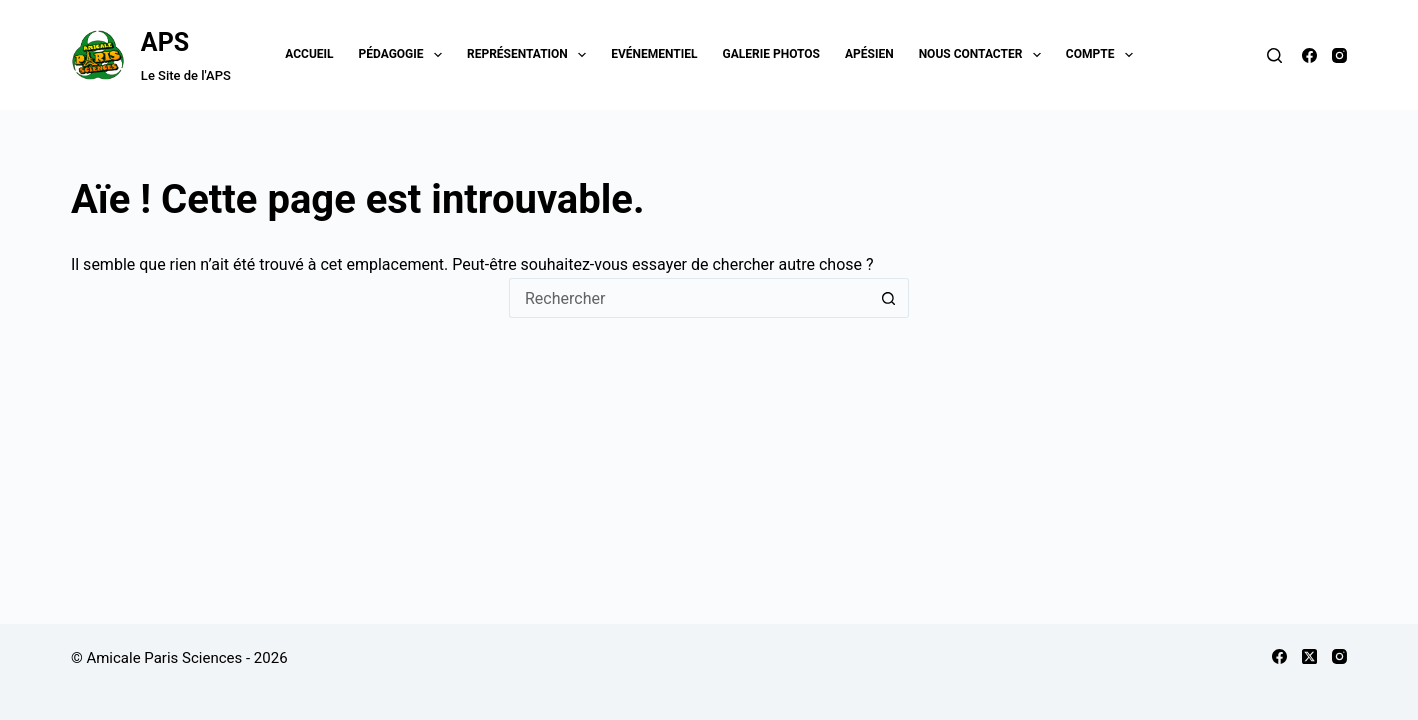 This screenshot has width=1418, height=720. I want to click on Nous contacter [menuitem], so click(984, 54).